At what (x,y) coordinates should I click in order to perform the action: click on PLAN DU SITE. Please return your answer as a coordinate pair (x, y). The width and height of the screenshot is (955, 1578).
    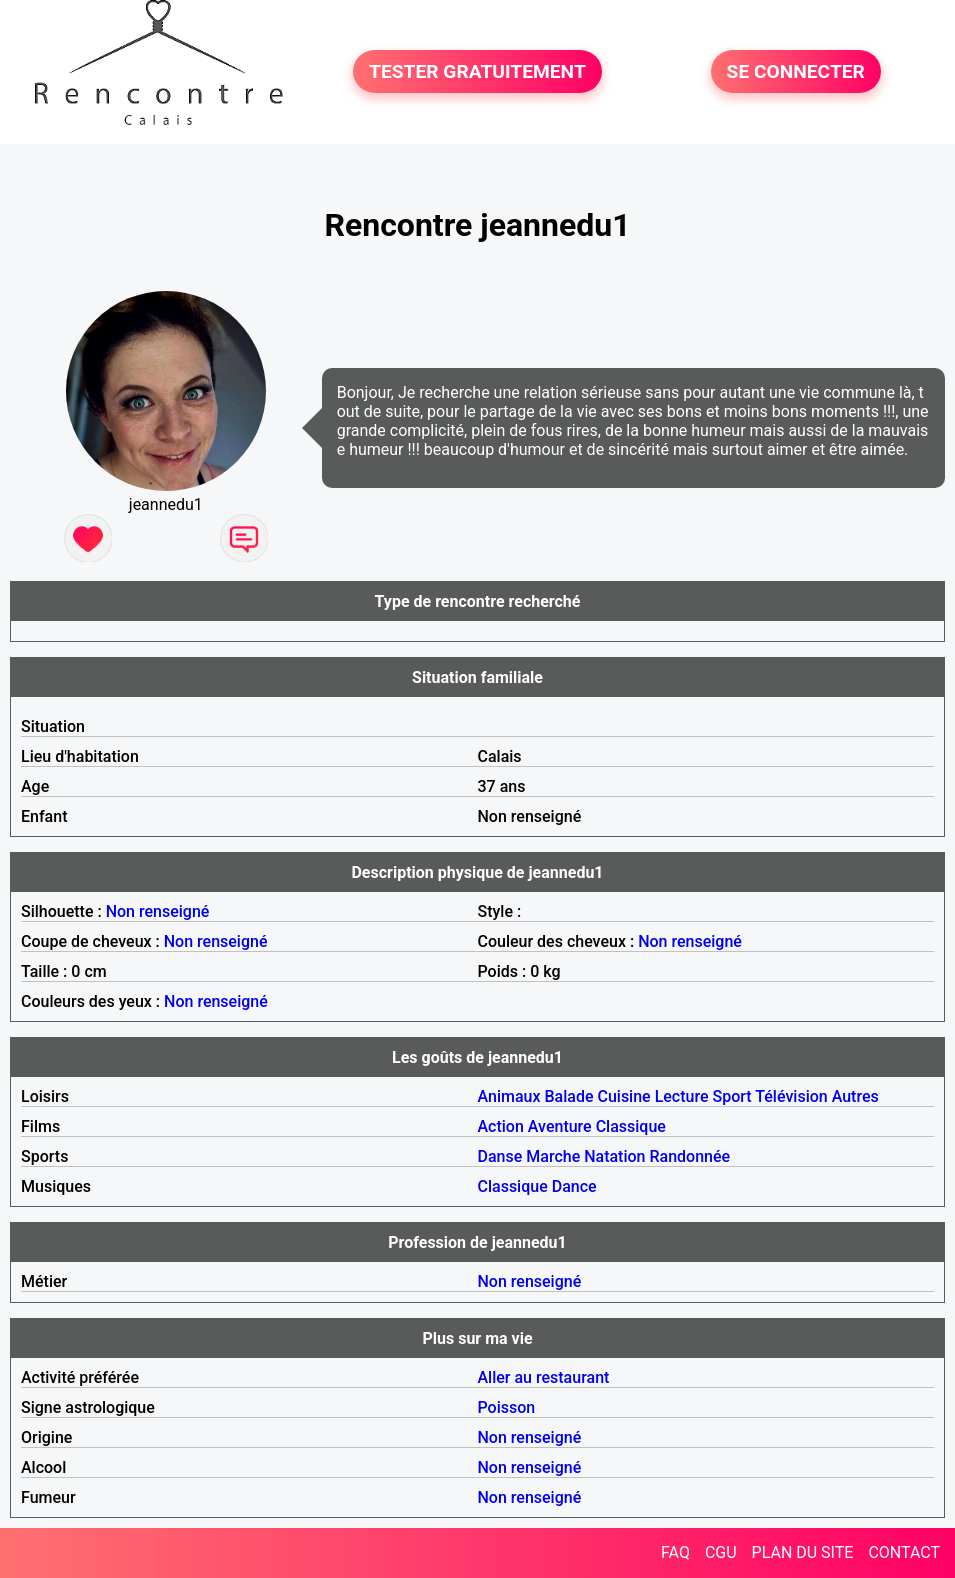
    Looking at the image, I should click on (803, 1552).